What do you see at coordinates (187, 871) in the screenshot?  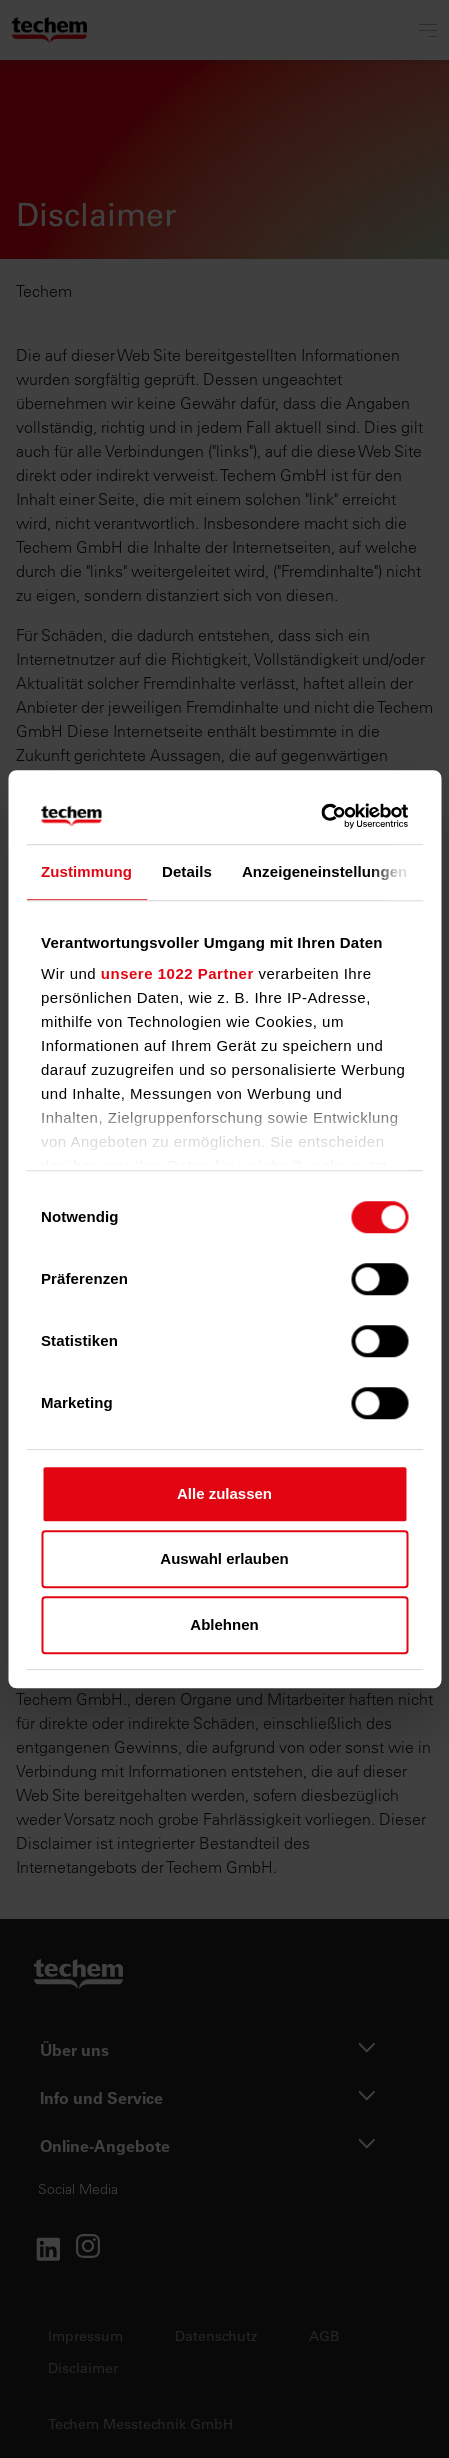 I see `Details [tab]` at bounding box center [187, 871].